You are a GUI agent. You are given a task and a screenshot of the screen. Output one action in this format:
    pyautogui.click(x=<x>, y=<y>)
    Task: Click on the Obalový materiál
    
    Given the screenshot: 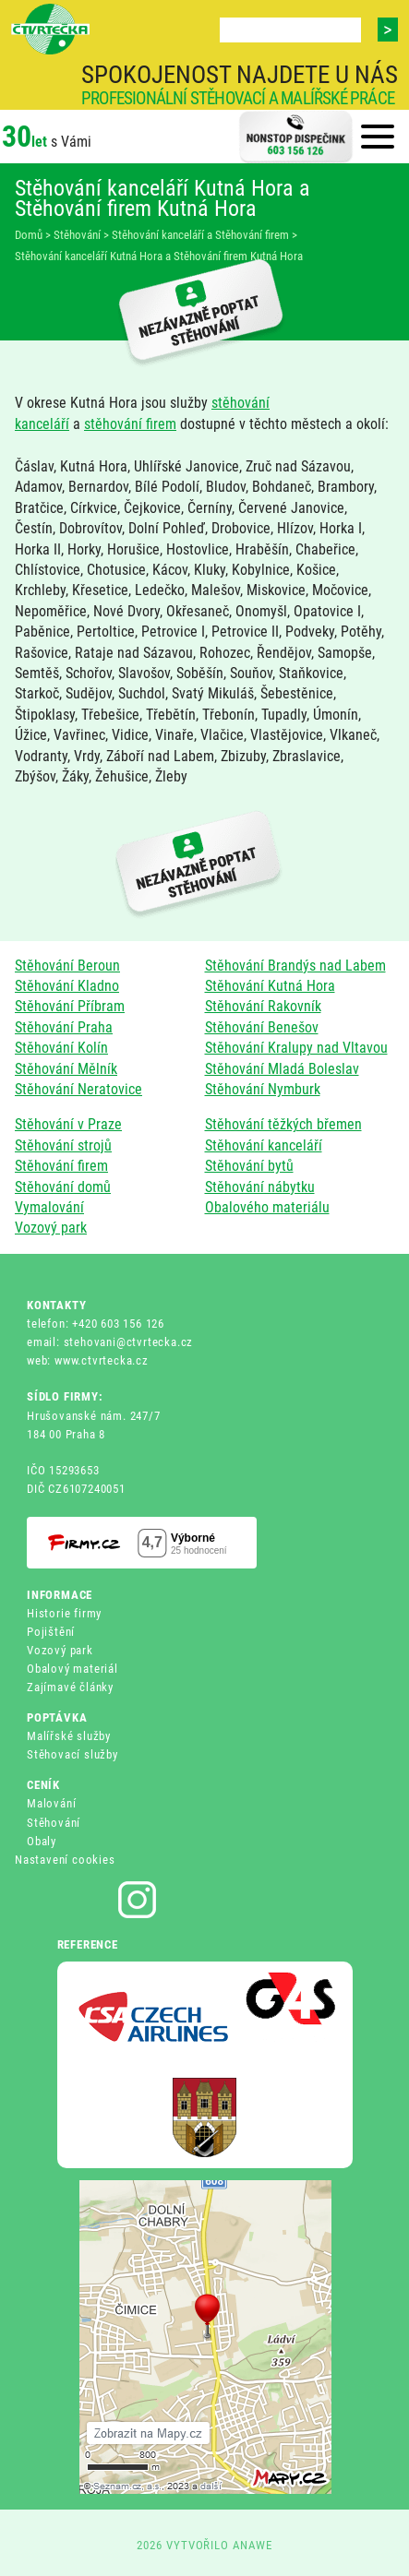 What is the action you would take?
    pyautogui.click(x=72, y=1669)
    